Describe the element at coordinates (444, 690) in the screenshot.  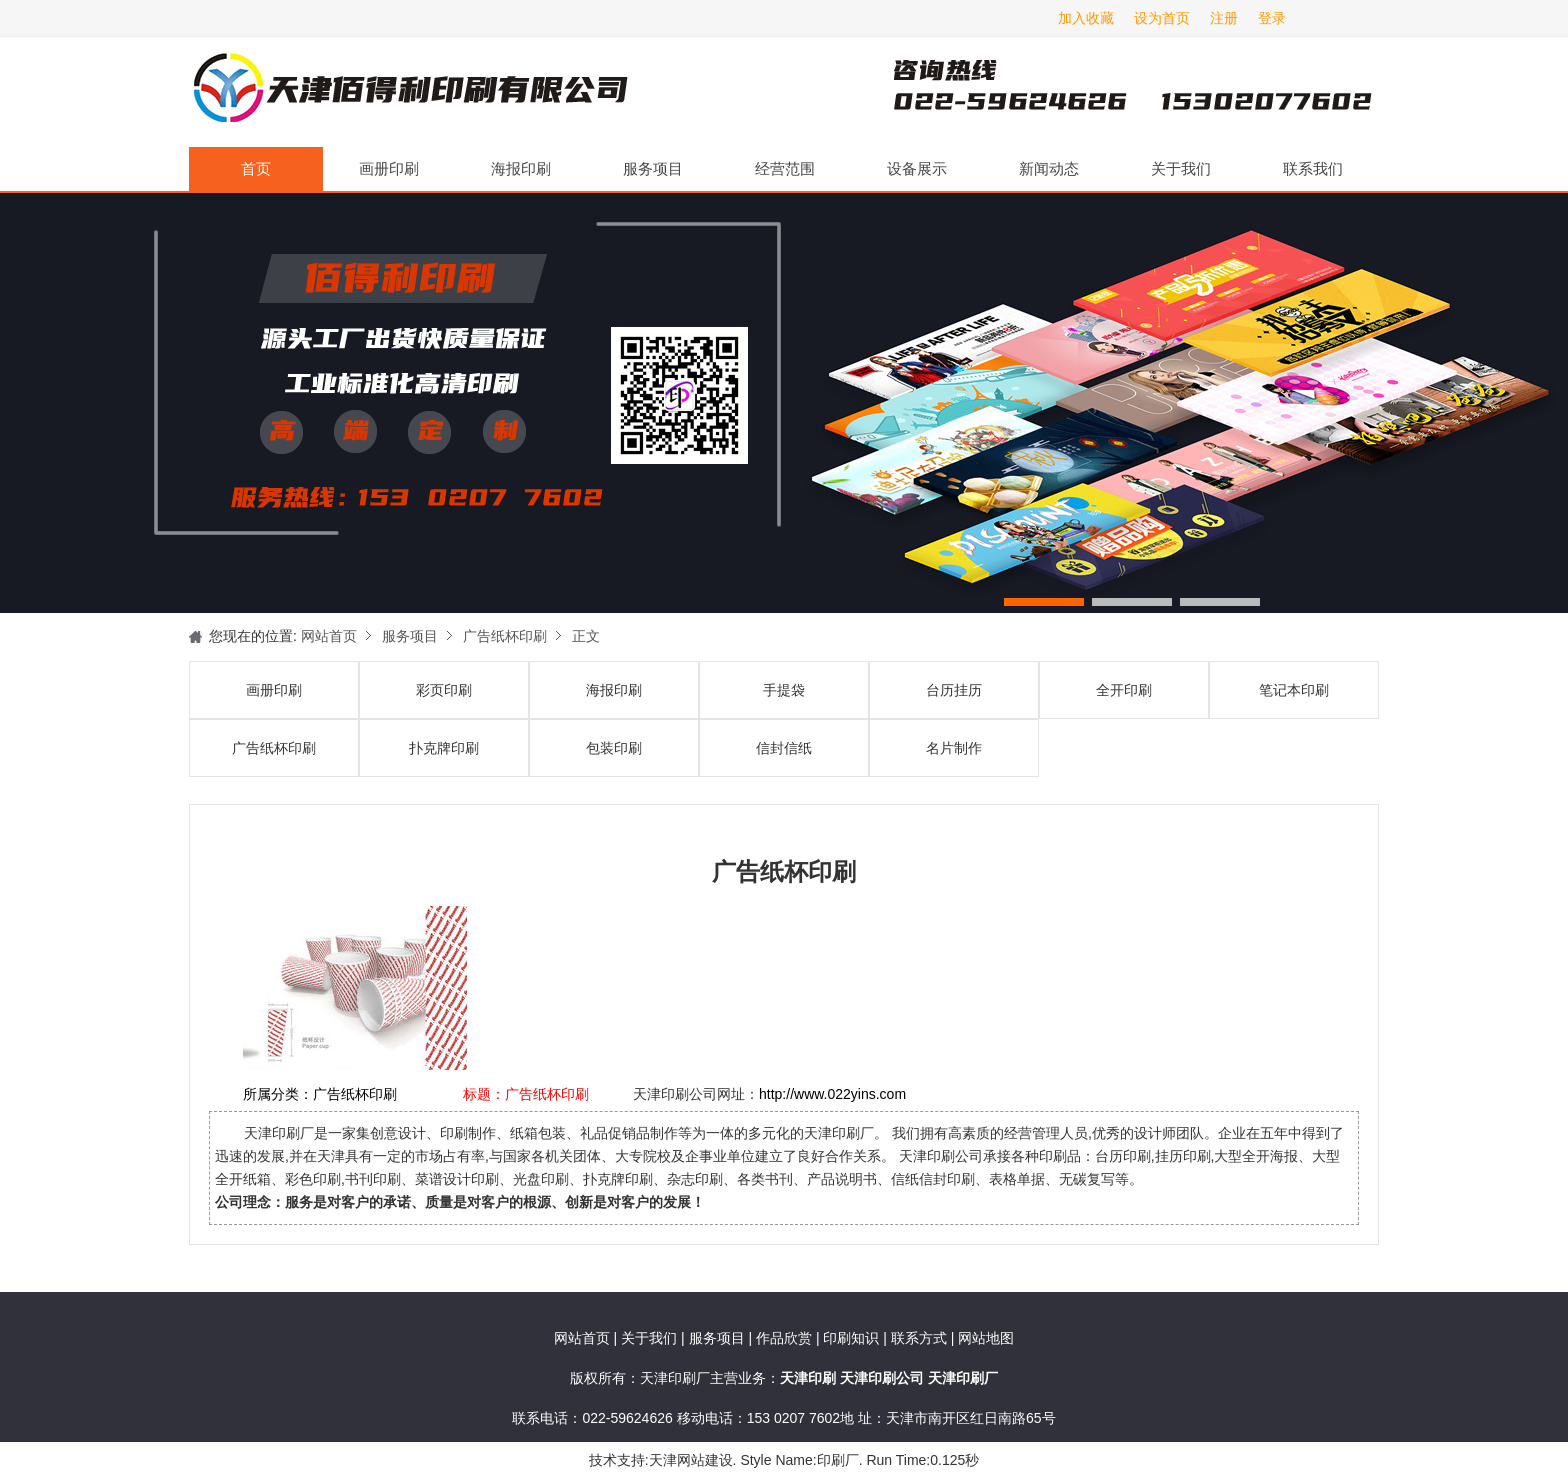
I see `彩页印刷` at that location.